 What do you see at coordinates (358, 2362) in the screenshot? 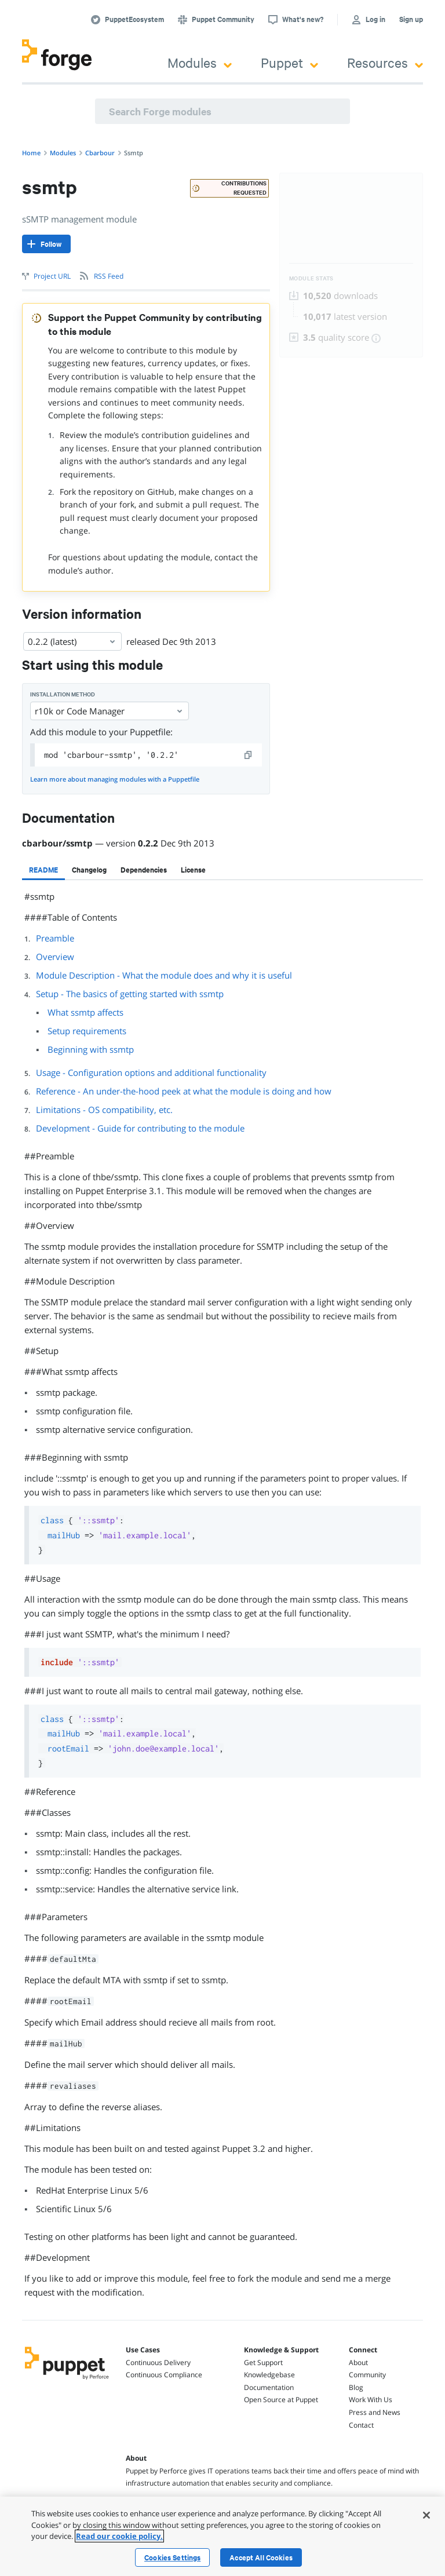
I see `About` at bounding box center [358, 2362].